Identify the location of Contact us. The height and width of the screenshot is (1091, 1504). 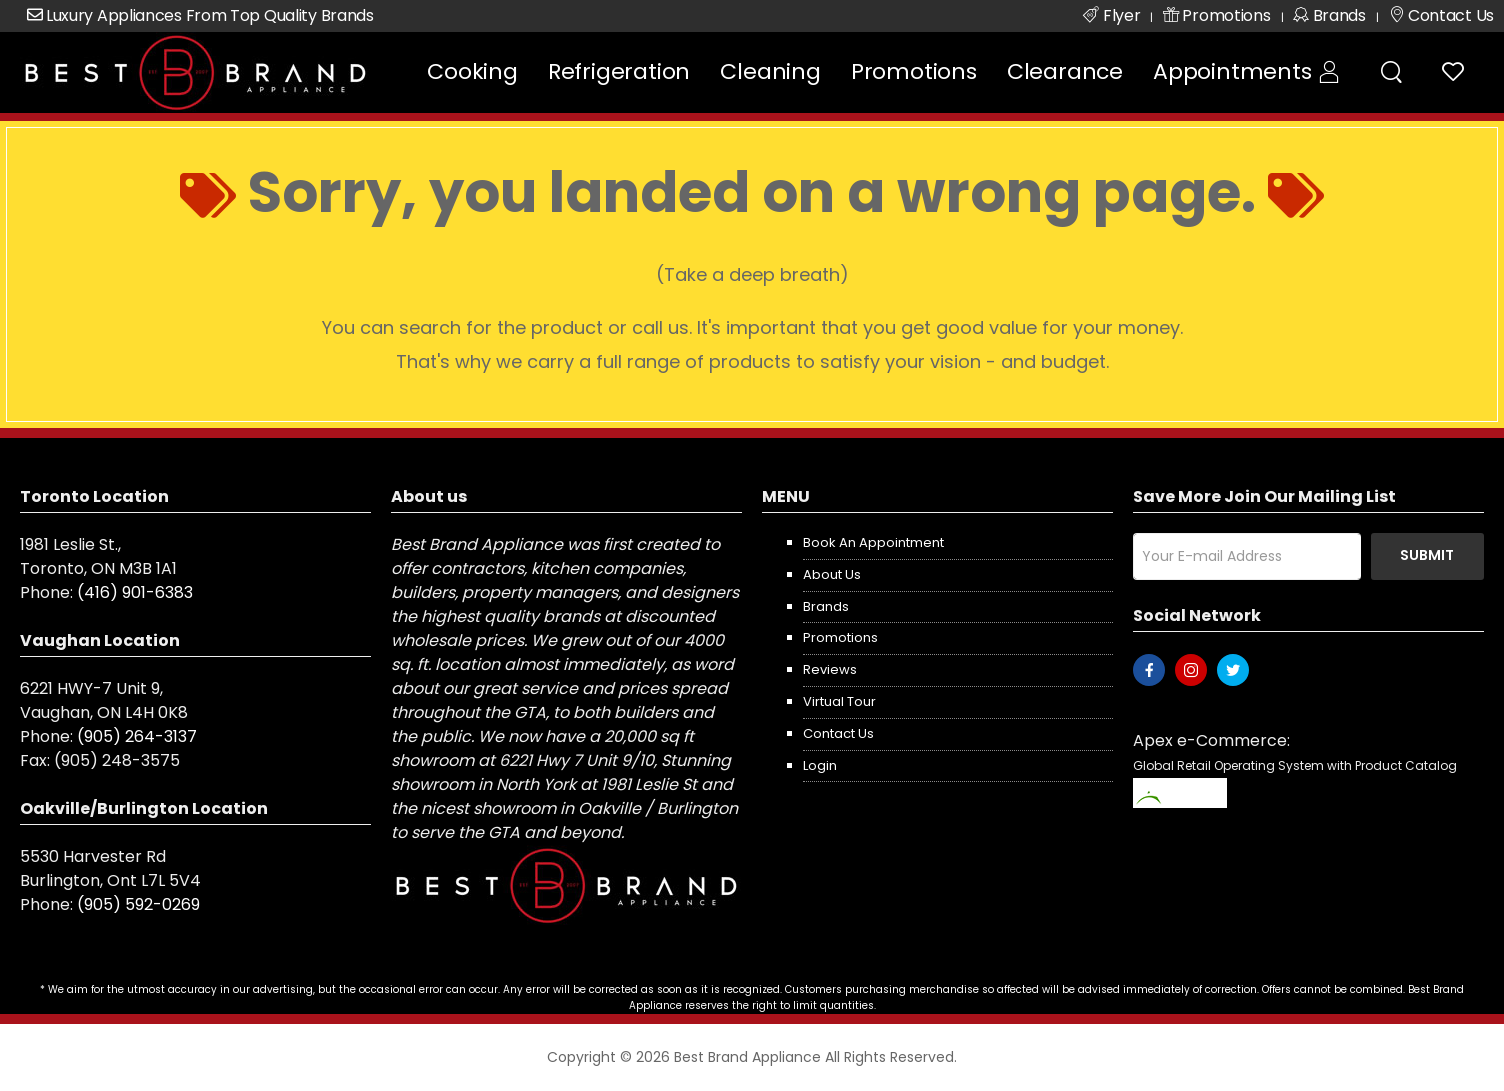
(838, 733).